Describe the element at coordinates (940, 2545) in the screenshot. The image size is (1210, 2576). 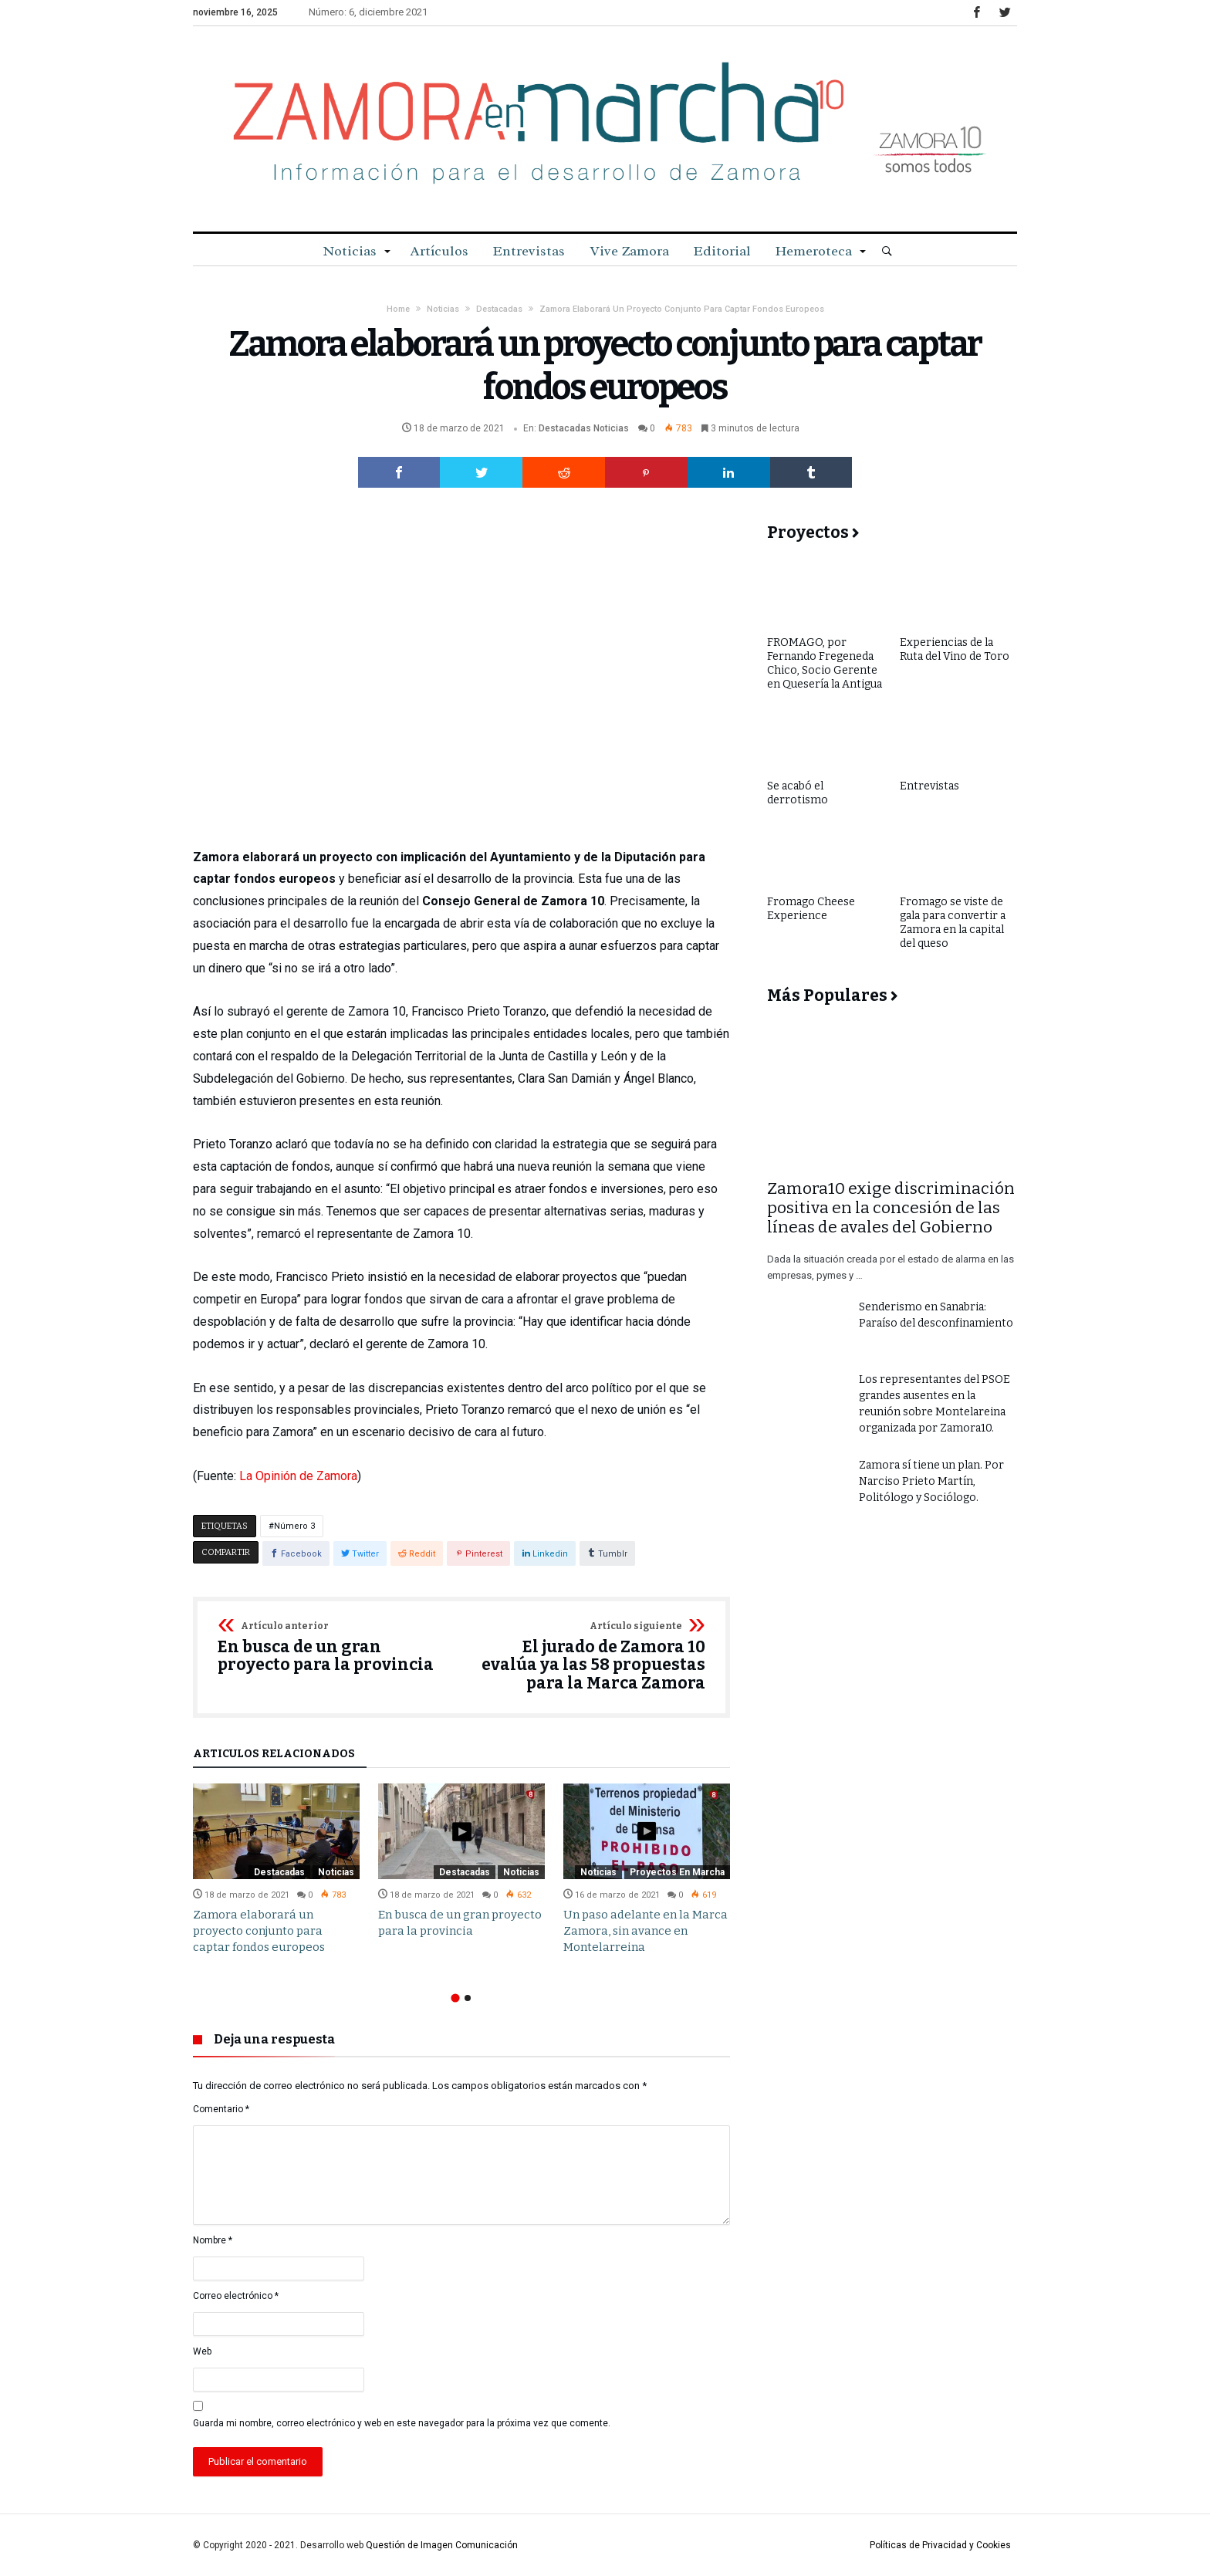
I see `Políticas de Privacidad y Cookies` at that location.